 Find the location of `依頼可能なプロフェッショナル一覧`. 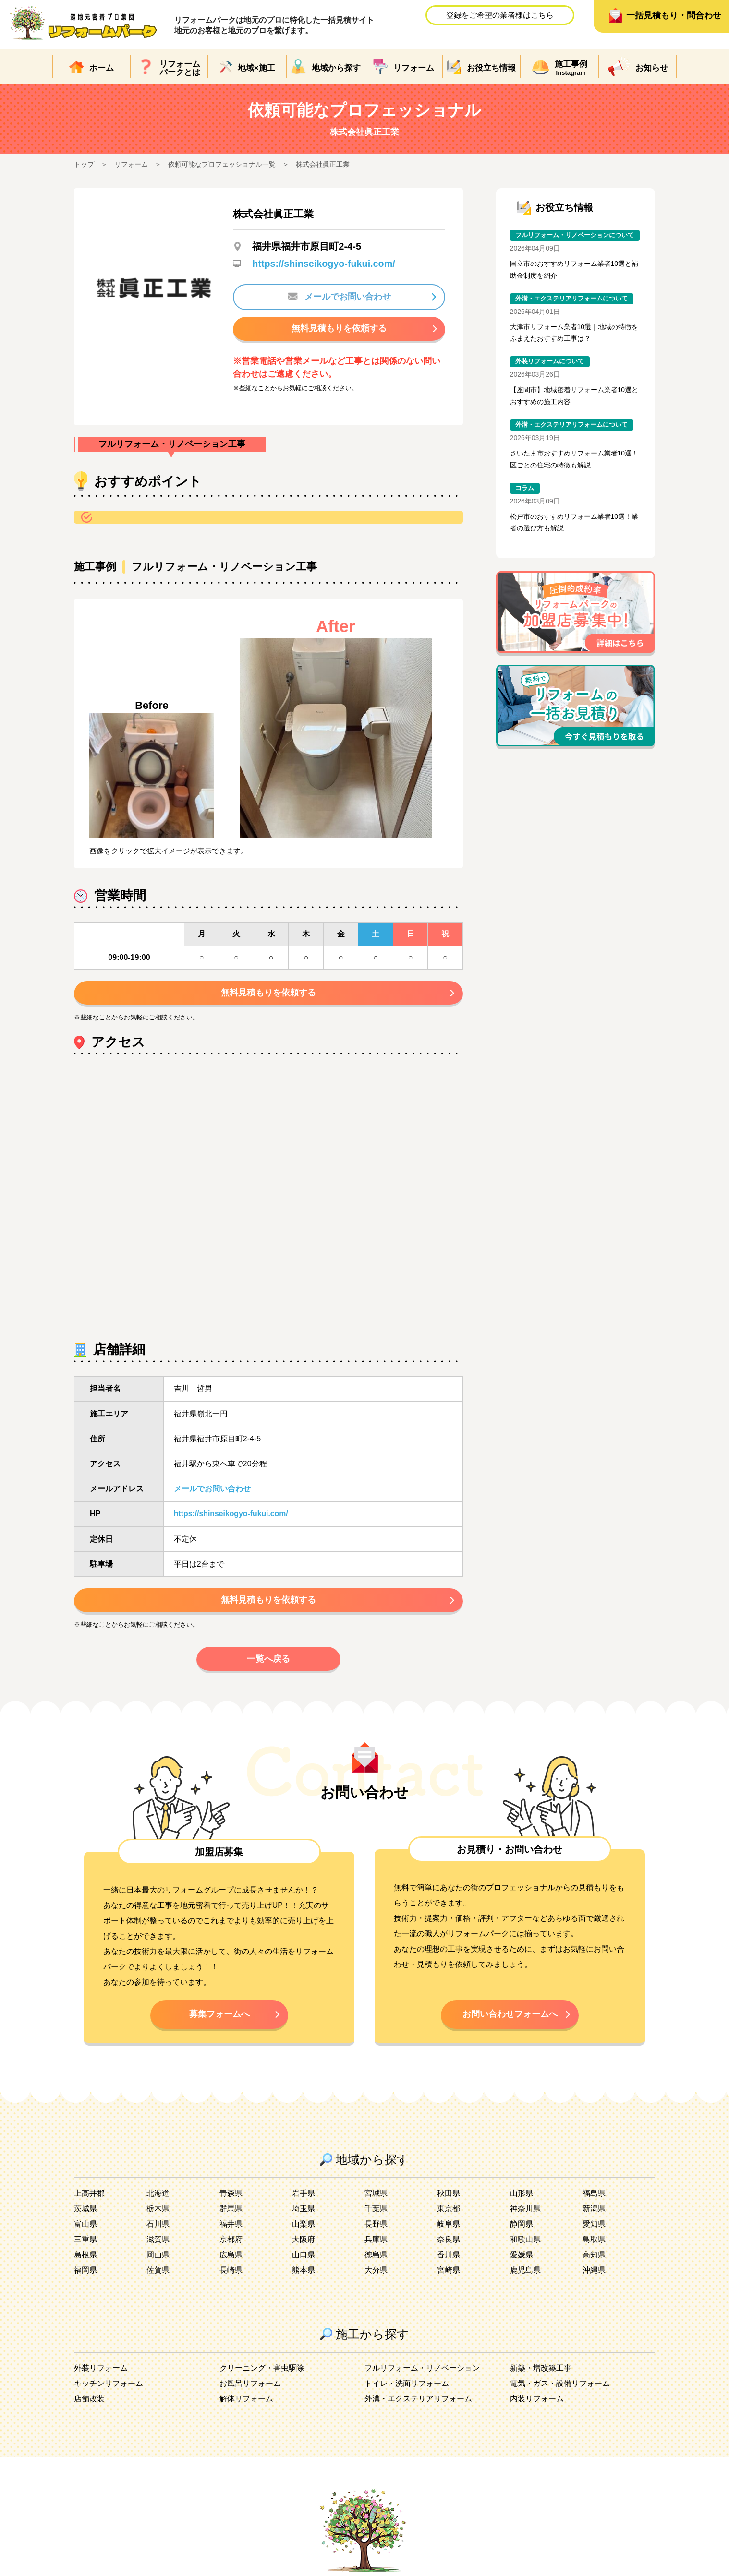

依頼可能なプロフェッショナル一覧 is located at coordinates (222, 164).